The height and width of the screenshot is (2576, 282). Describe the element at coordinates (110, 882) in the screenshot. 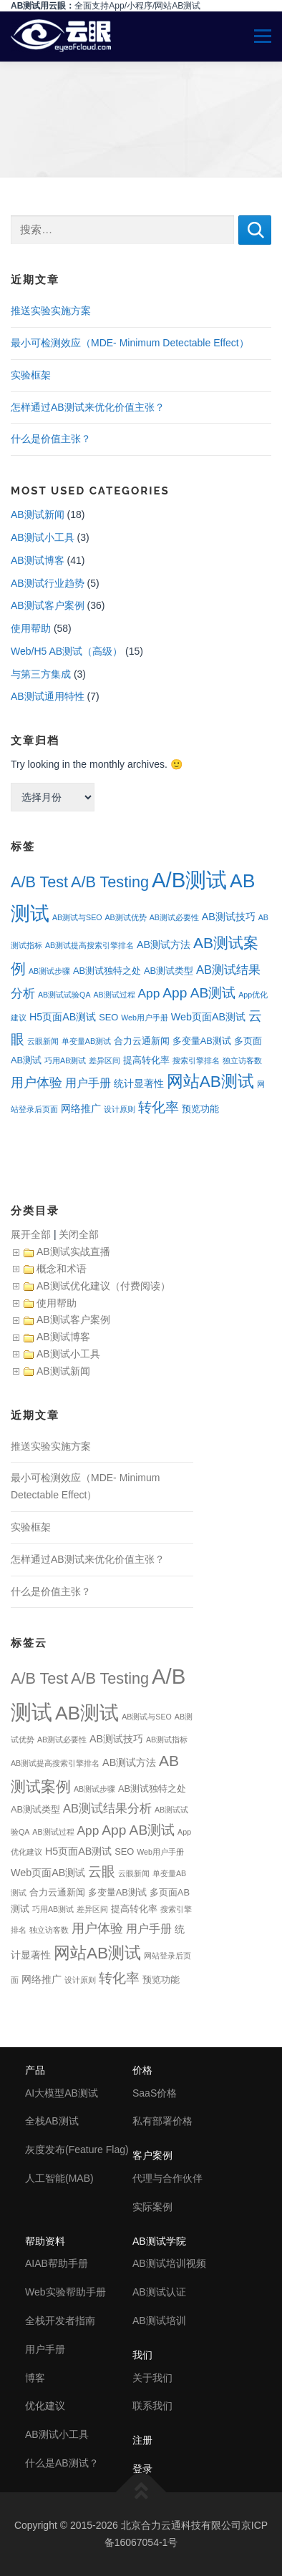

I see `A/B Testing [A/B Testing (15个项目)]` at that location.